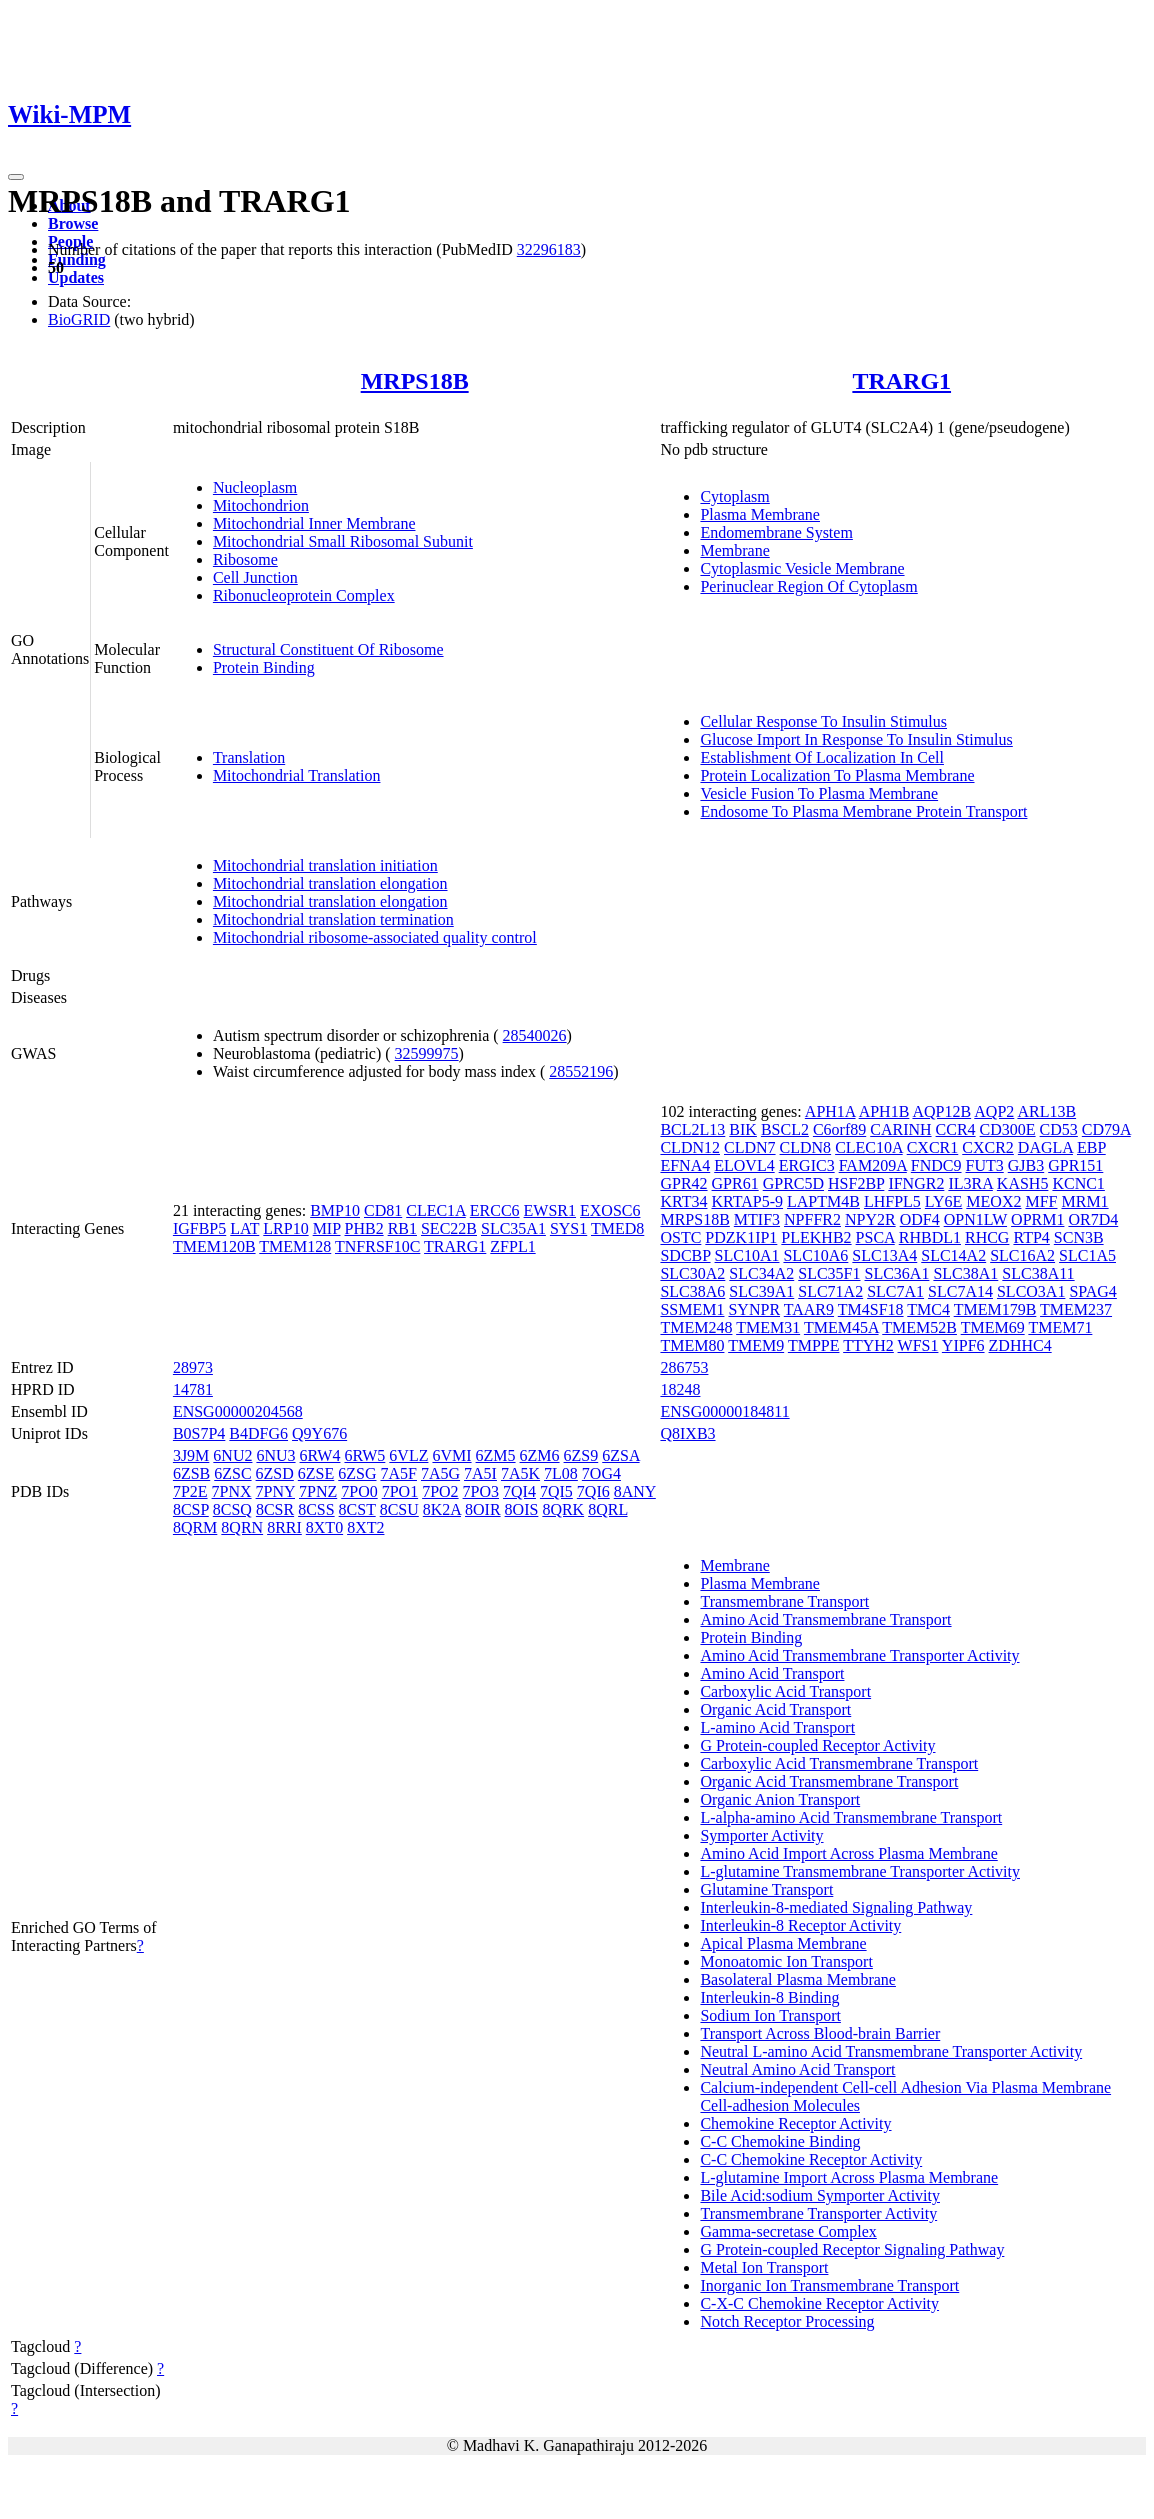 The height and width of the screenshot is (2519, 1154). I want to click on Interleukin-8-mediated Signaling Pathway, so click(836, 1907).